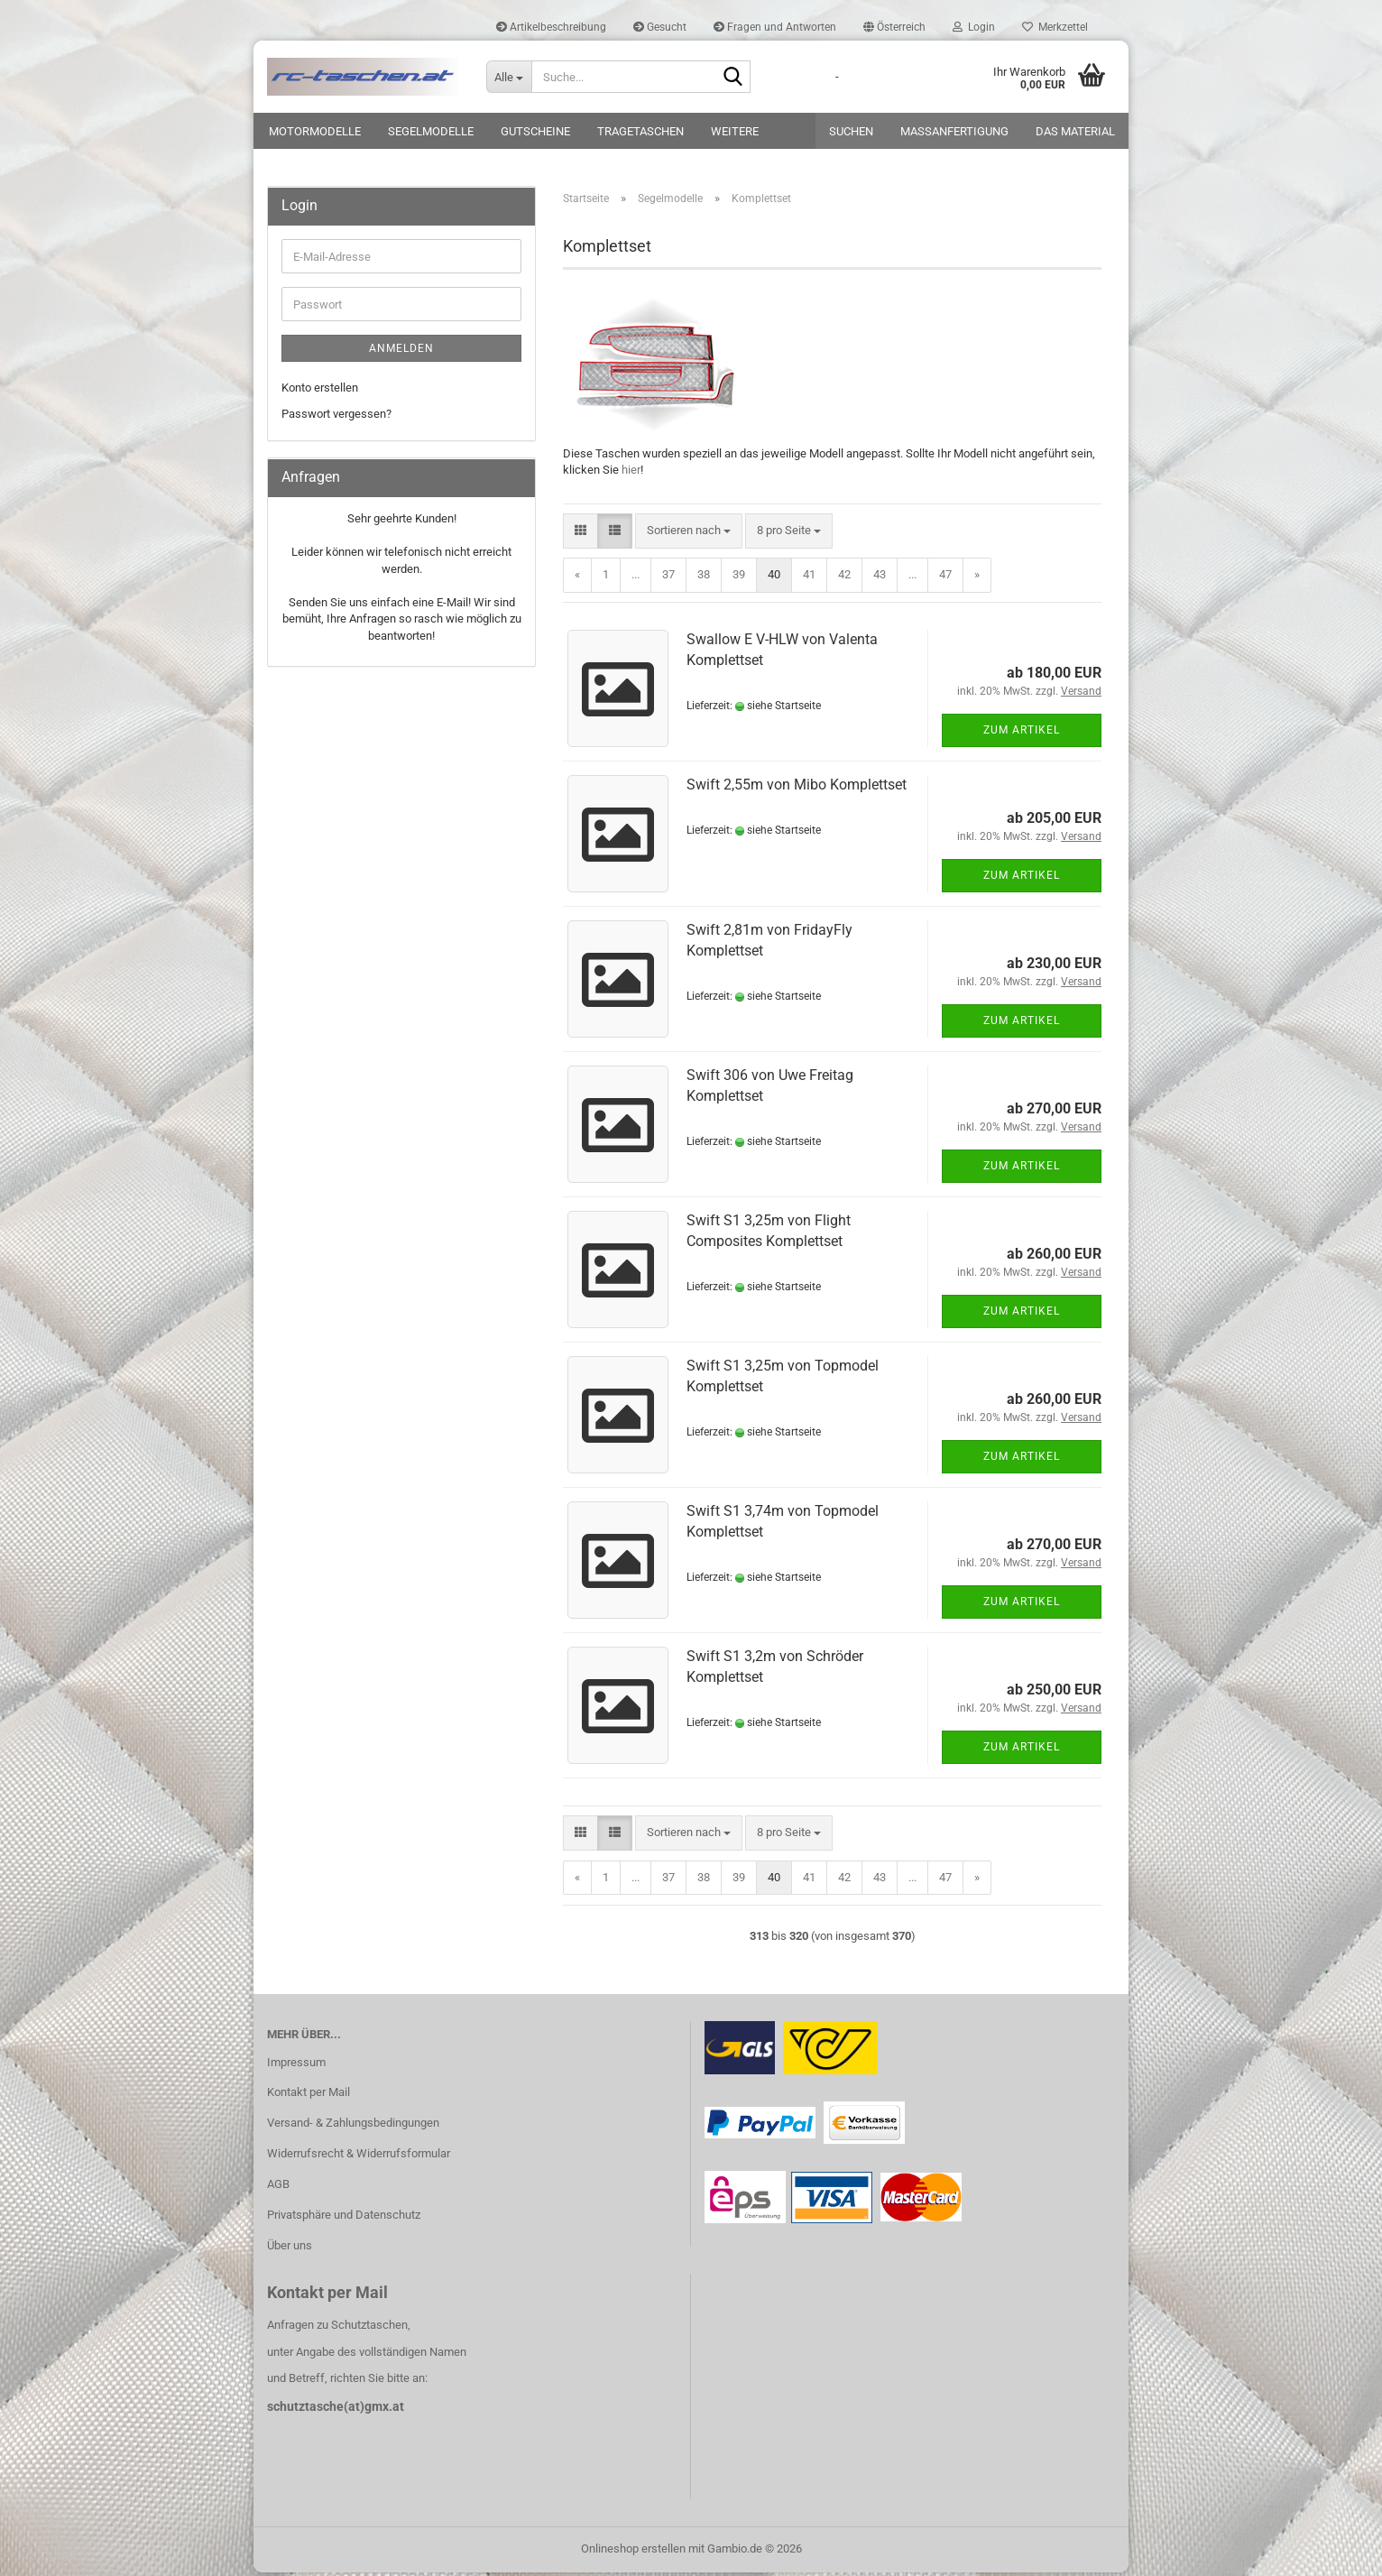  What do you see at coordinates (278, 2187) in the screenshot?
I see `AGB` at bounding box center [278, 2187].